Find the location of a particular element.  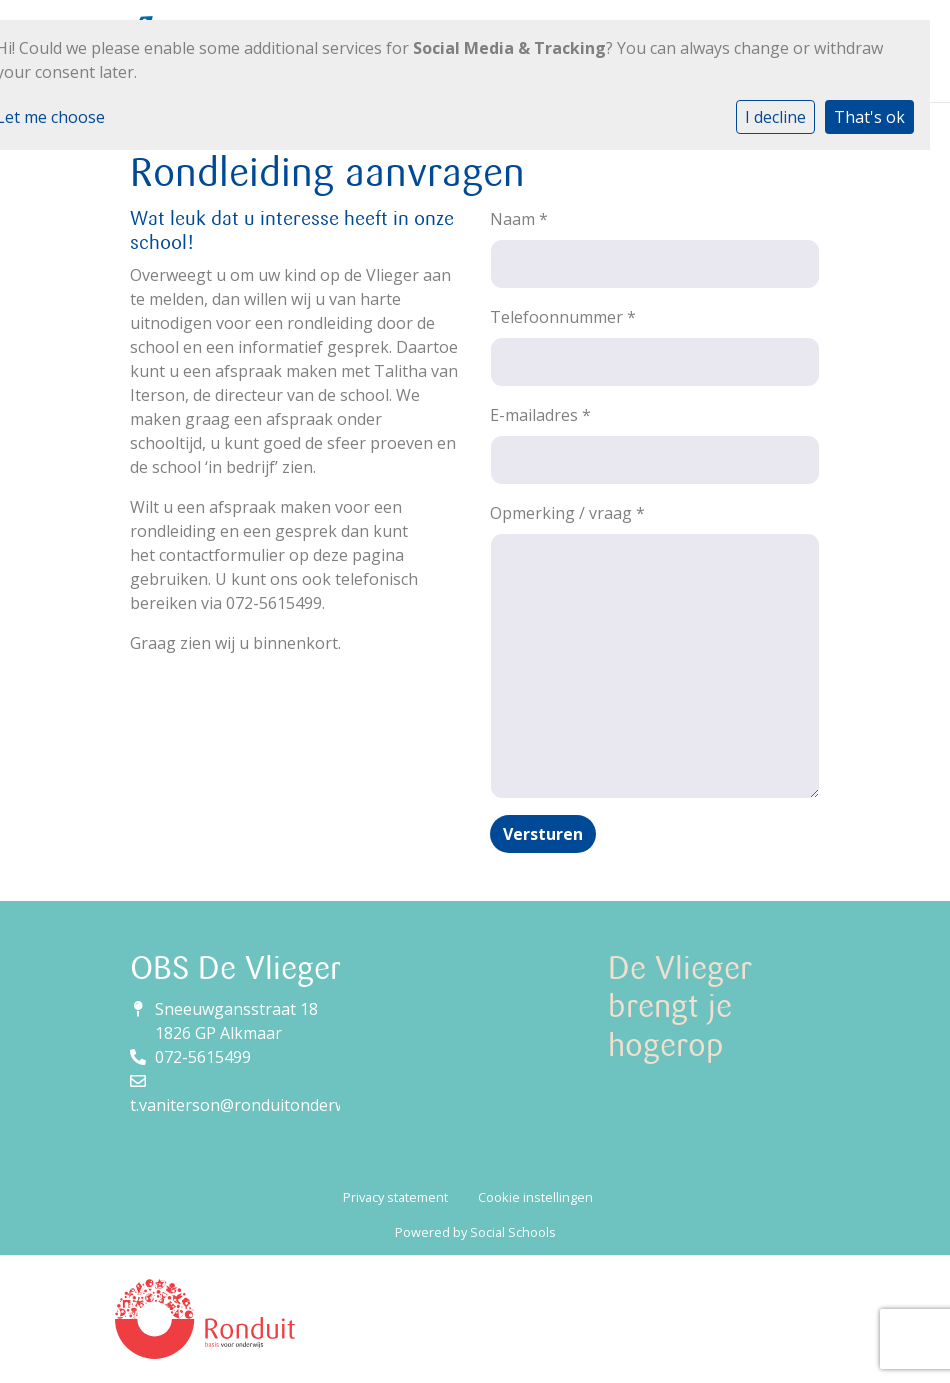

Privacy statement is located at coordinates (395, 1197).